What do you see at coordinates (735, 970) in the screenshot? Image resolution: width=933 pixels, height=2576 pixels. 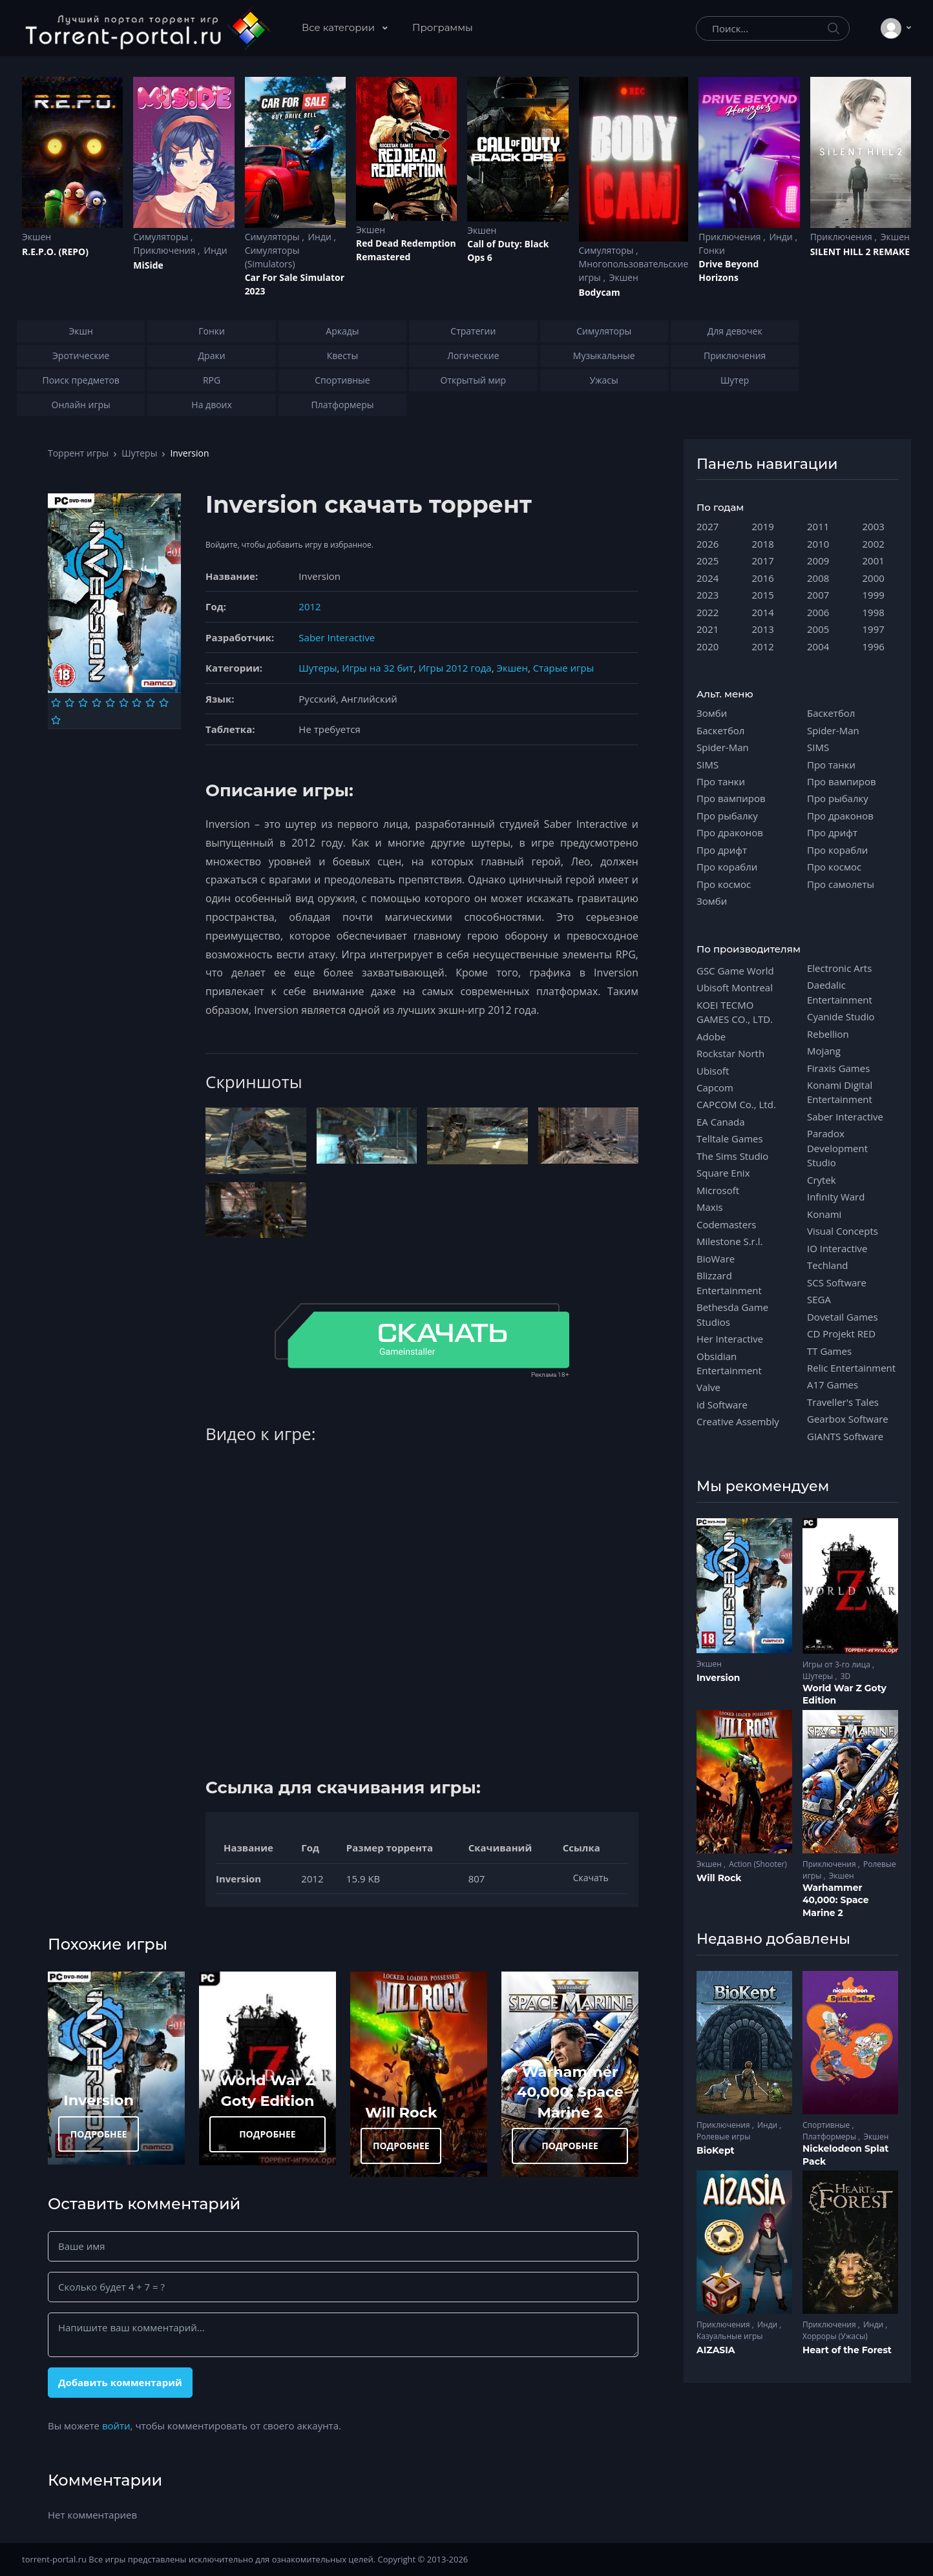 I see `GSC Game World` at bounding box center [735, 970].